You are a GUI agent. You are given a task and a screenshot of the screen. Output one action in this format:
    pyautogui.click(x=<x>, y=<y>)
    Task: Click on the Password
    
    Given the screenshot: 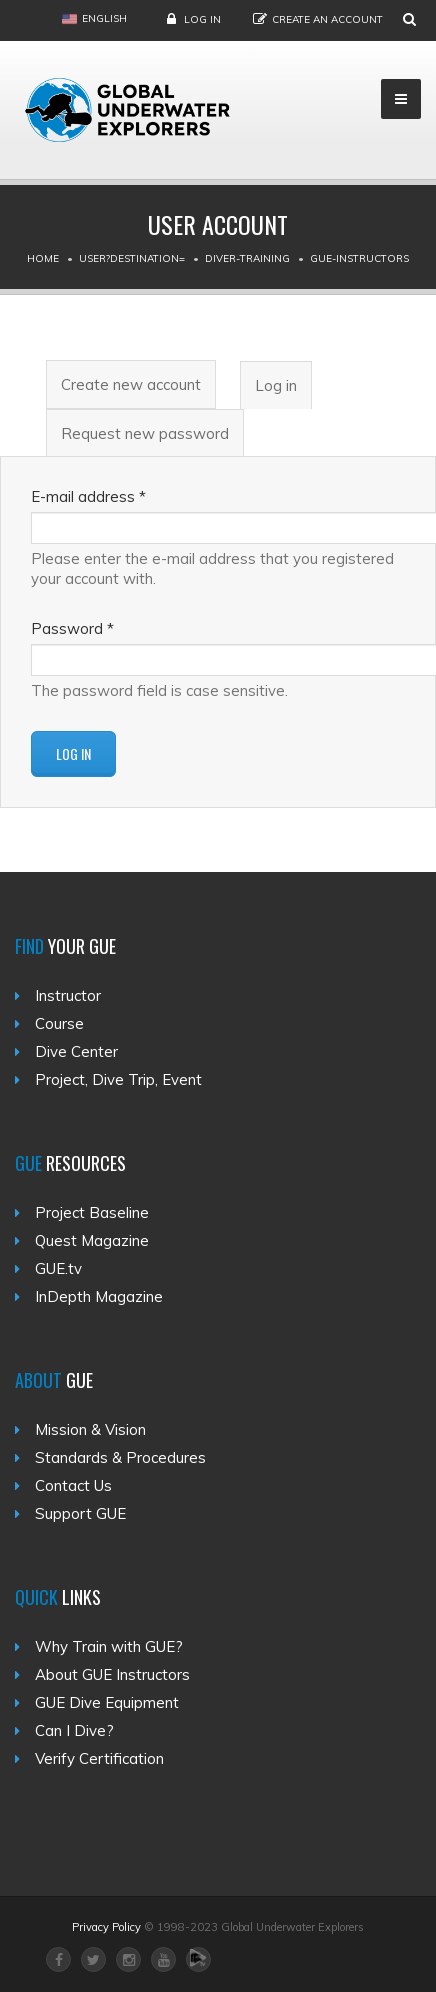 What is the action you would take?
    pyautogui.click(x=72, y=628)
    